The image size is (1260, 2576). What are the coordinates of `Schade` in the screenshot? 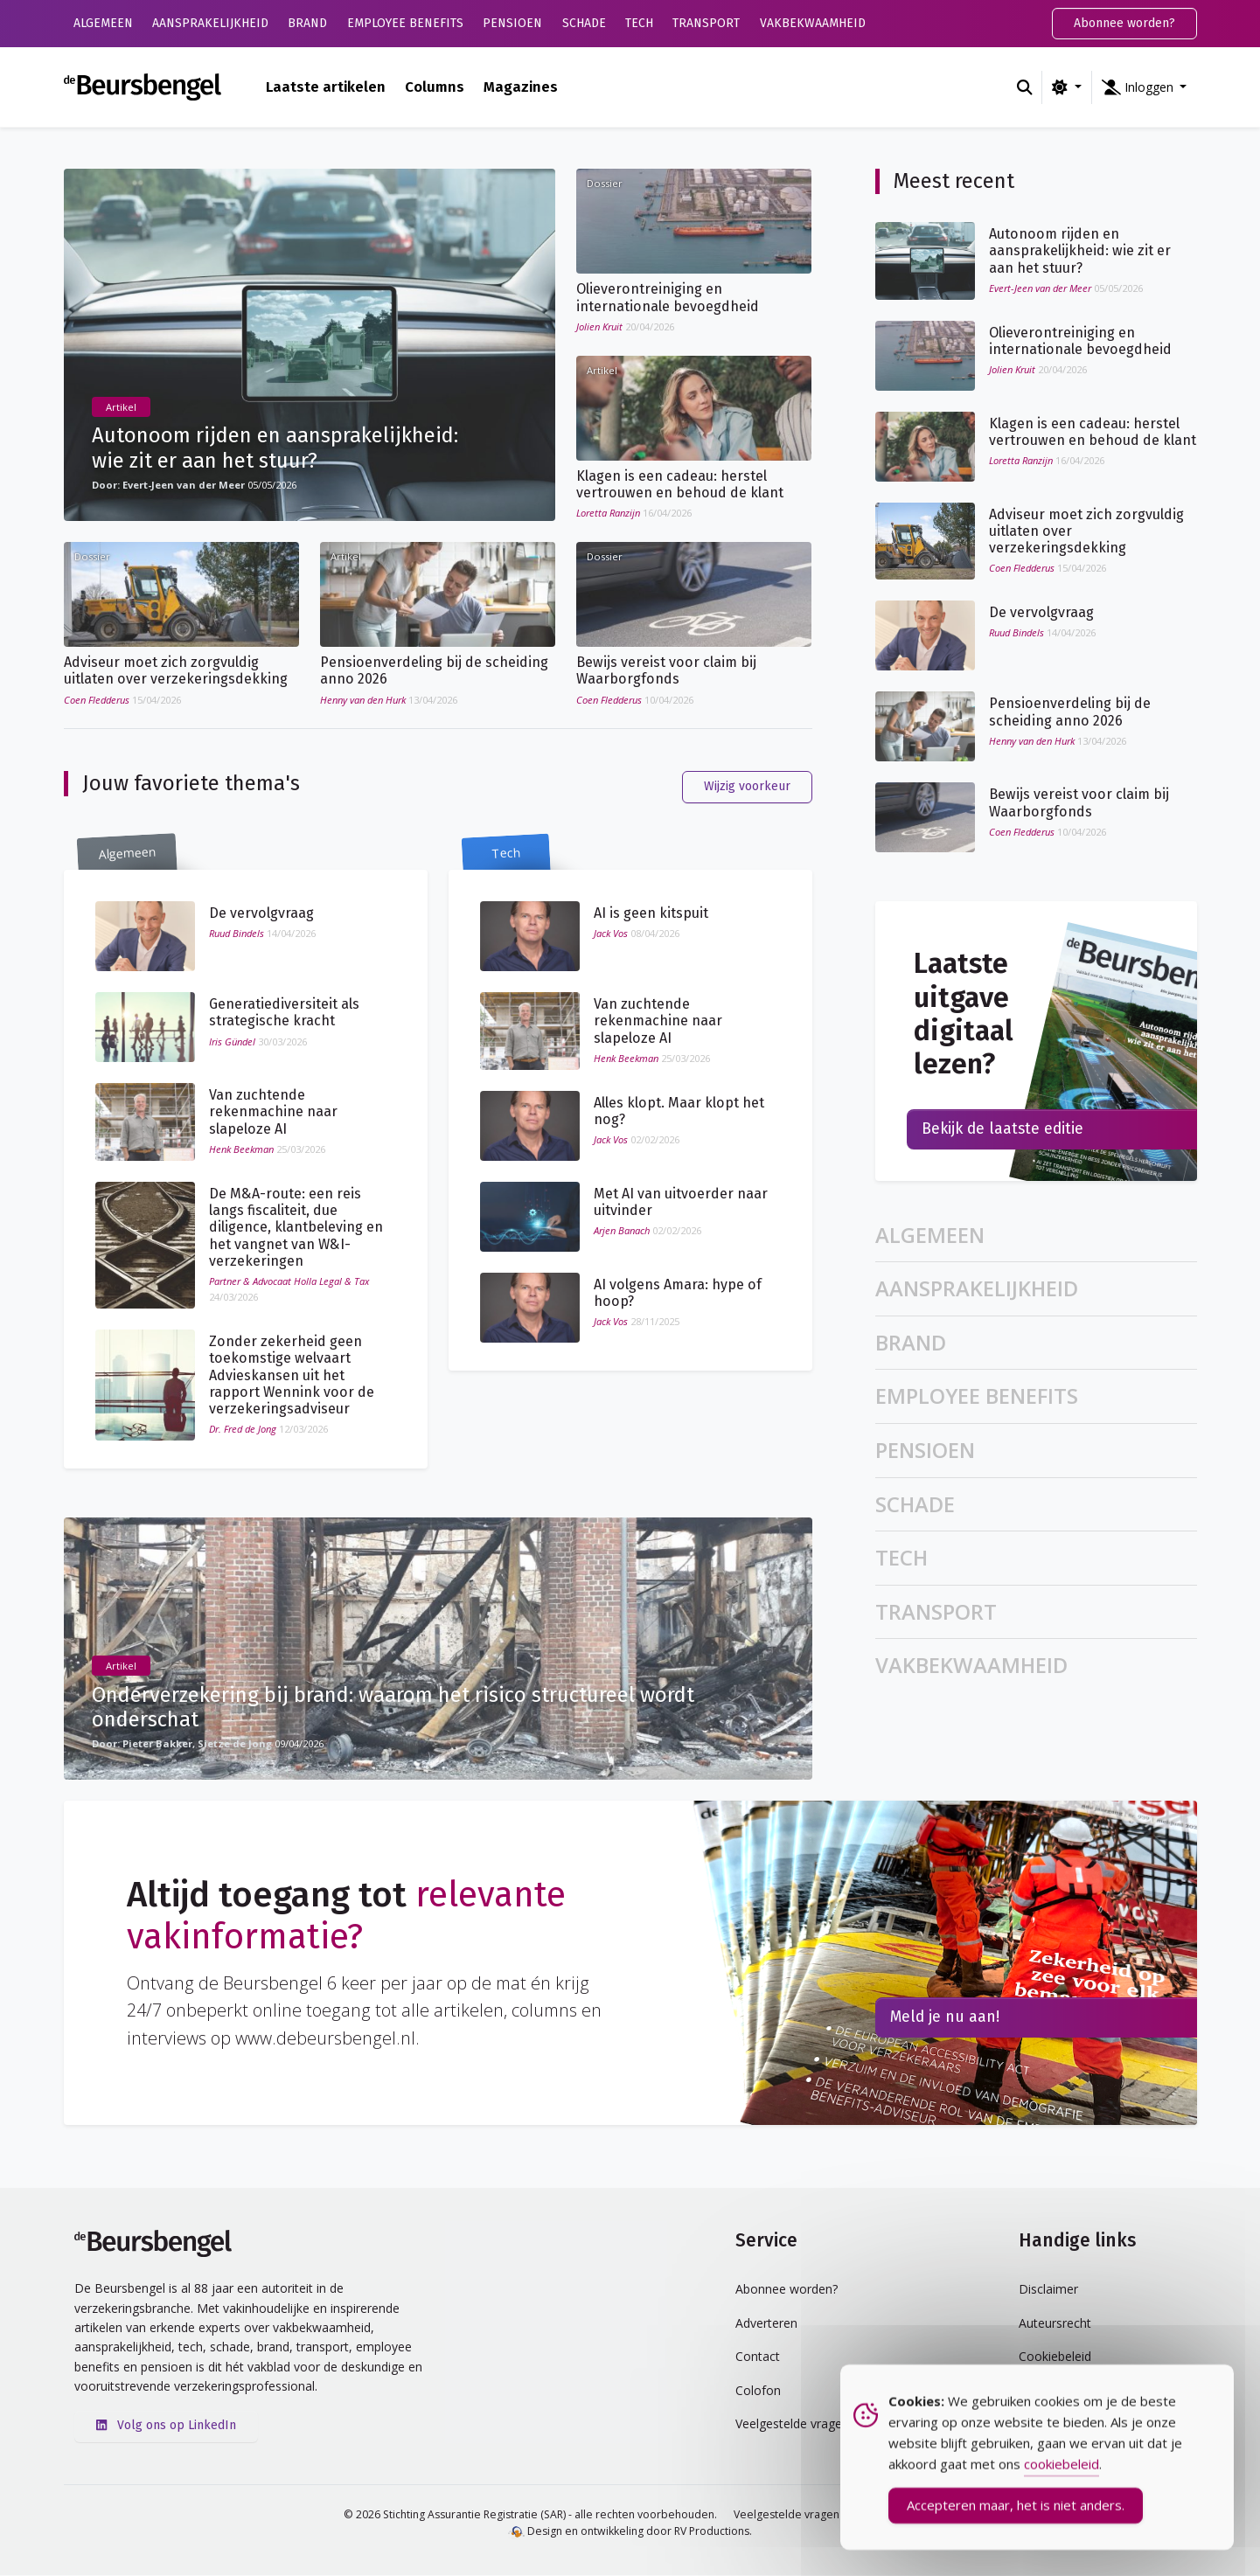 It's located at (584, 23).